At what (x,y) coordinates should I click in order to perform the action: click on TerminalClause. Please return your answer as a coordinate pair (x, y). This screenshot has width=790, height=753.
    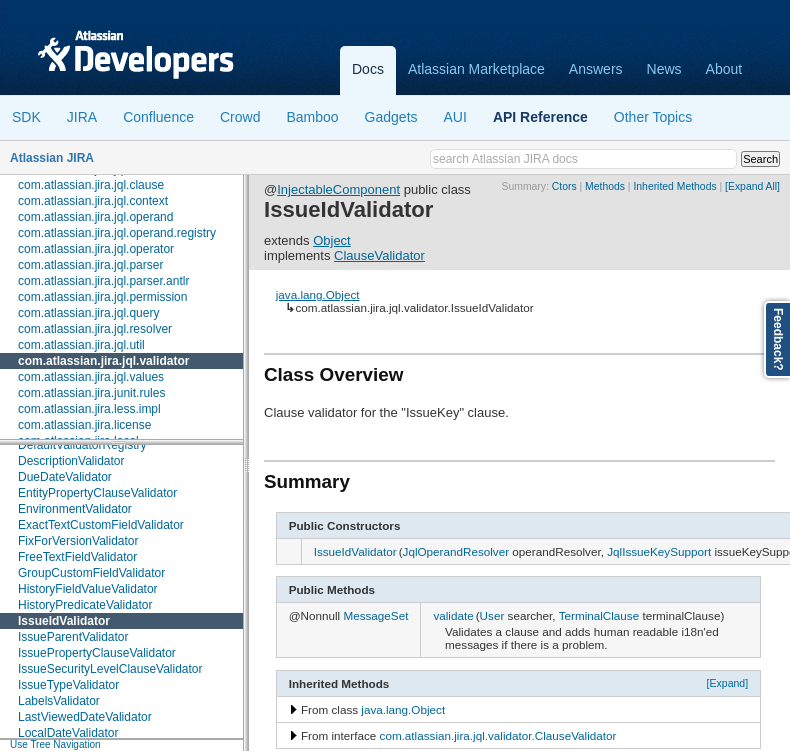
    Looking at the image, I should click on (599, 615).